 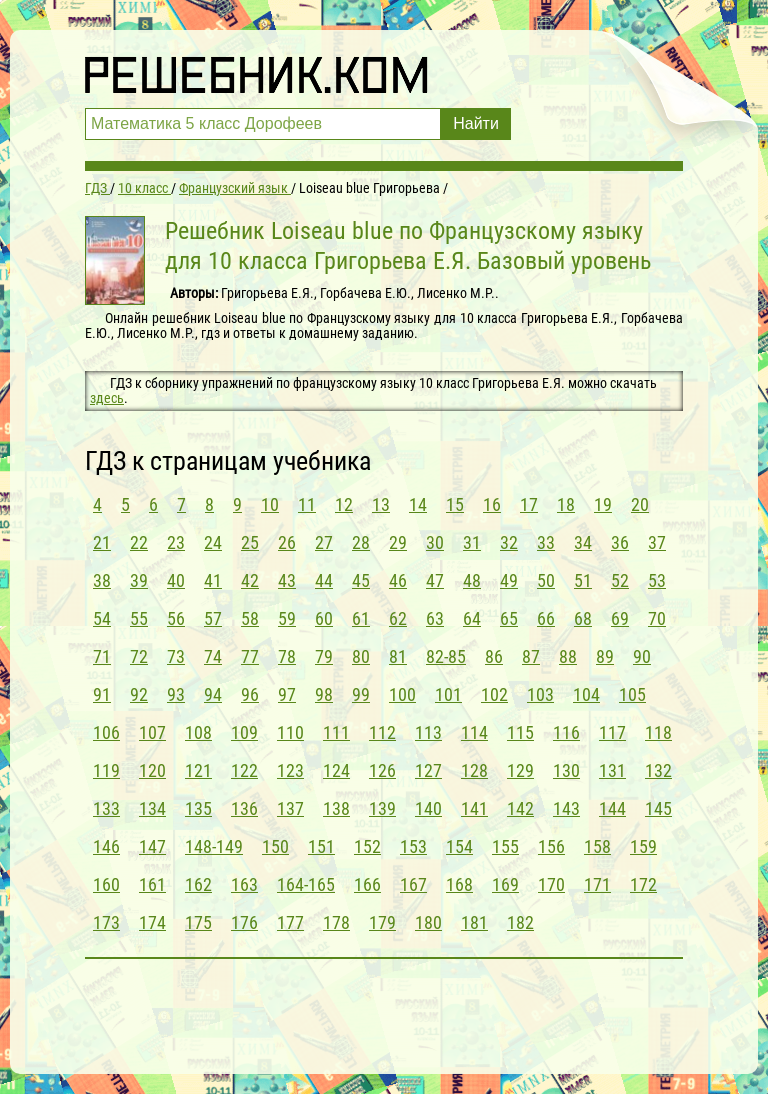 What do you see at coordinates (324, 656) in the screenshot?
I see `79` at bounding box center [324, 656].